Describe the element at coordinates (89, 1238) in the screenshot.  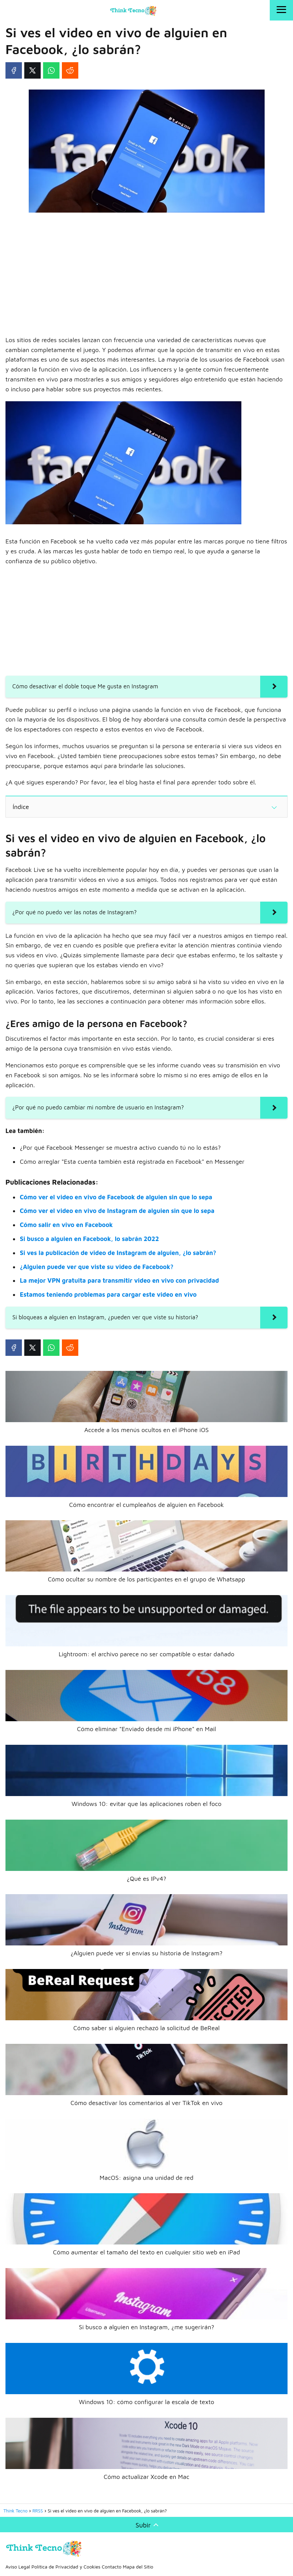
I see `Si busco a alguien en Facebook, lo sabrán 2022` at that location.